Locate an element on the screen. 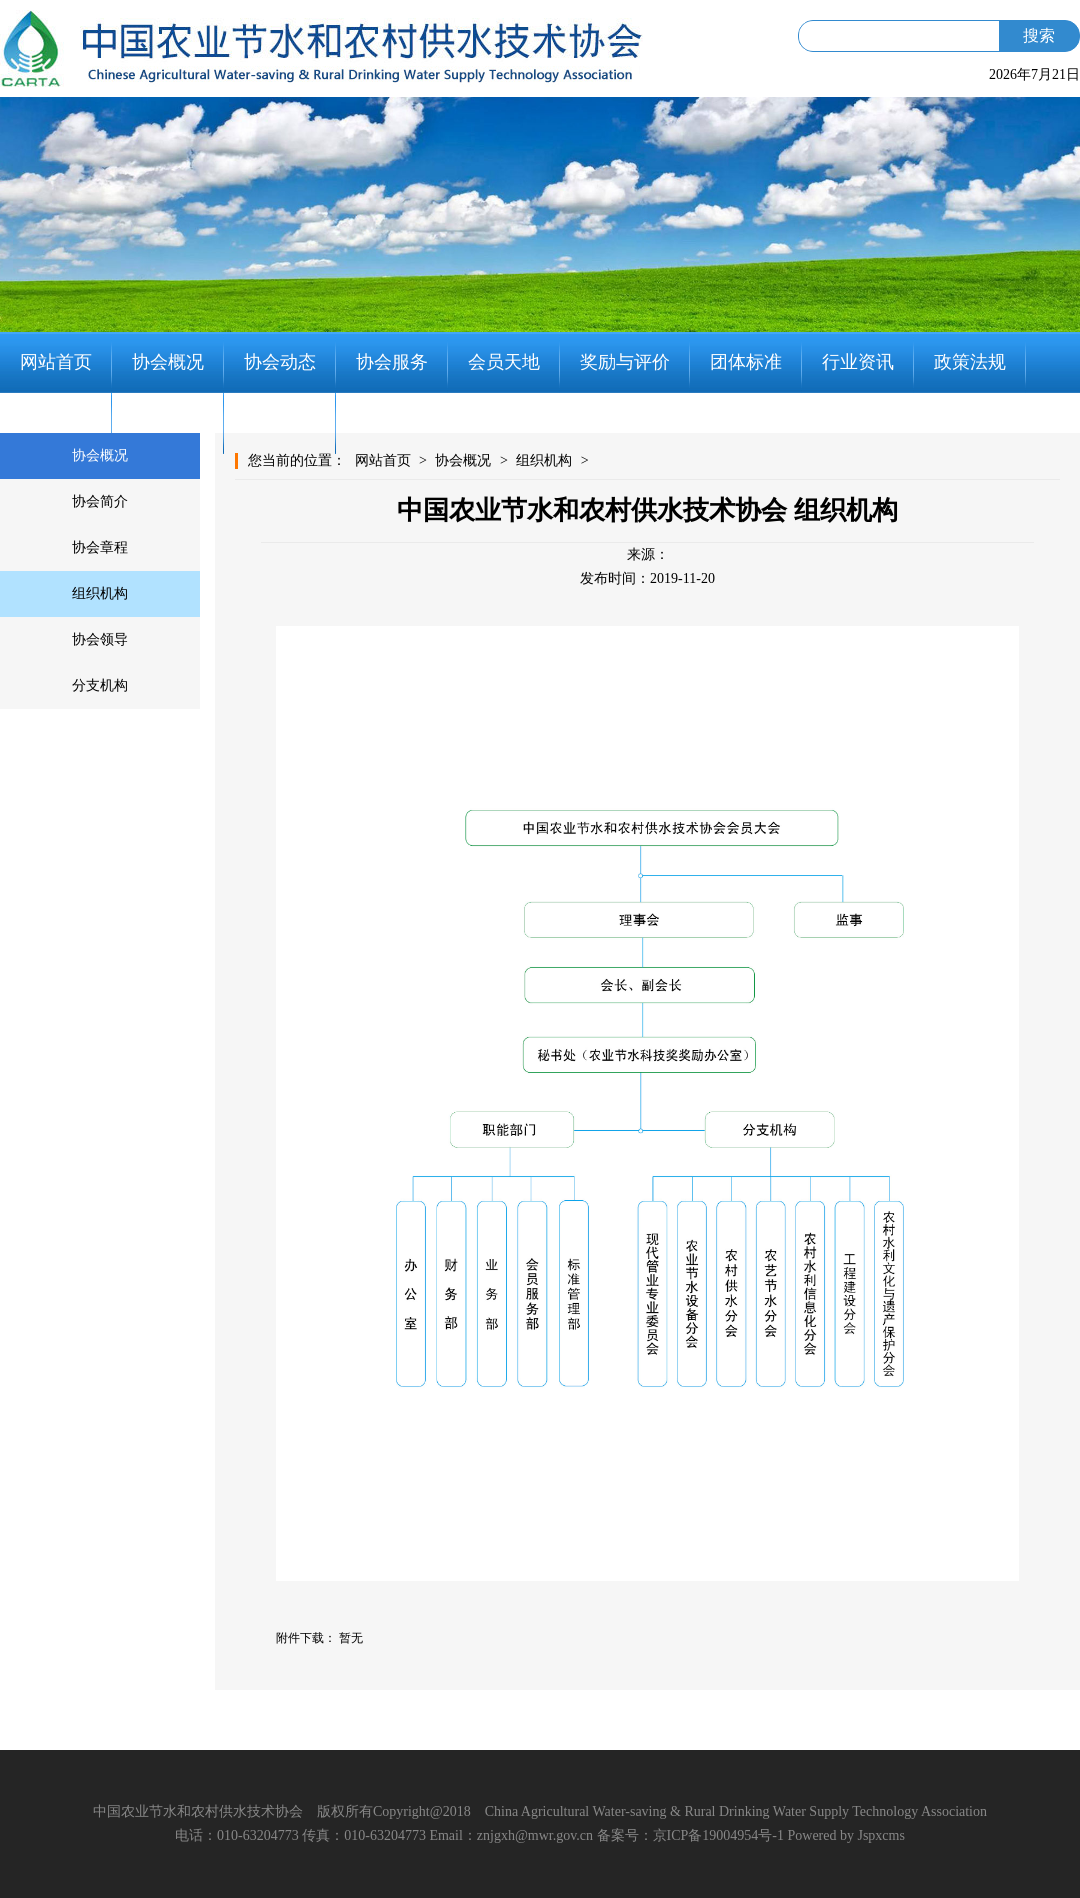  知识分享 is located at coordinates (168, 423).